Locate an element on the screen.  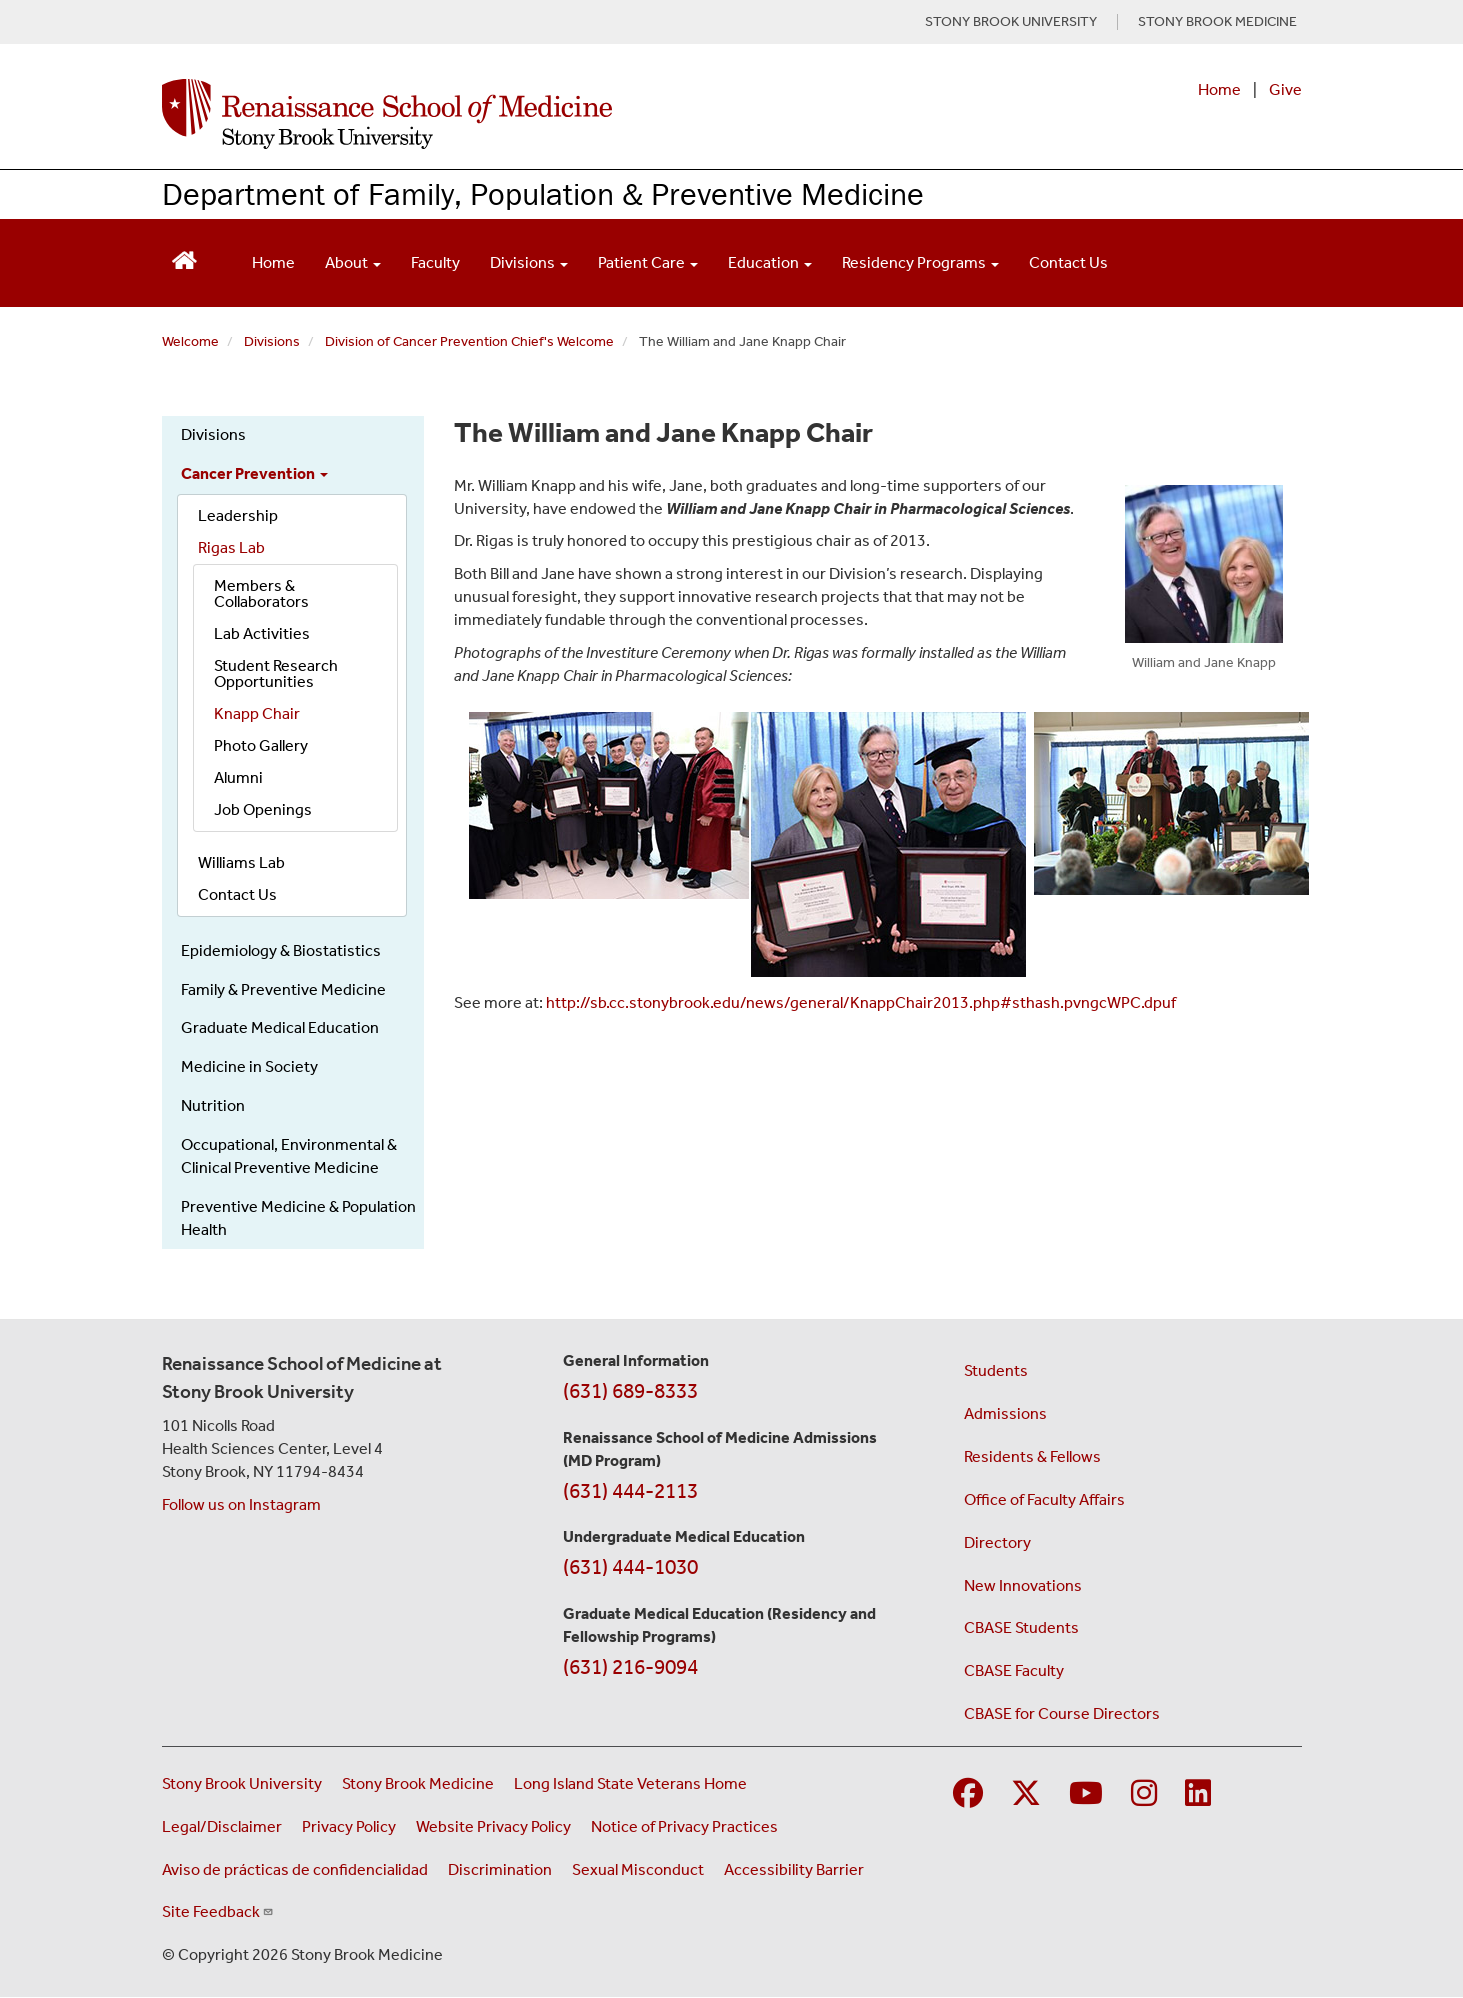
Lab Activities is located at coordinates (262, 633).